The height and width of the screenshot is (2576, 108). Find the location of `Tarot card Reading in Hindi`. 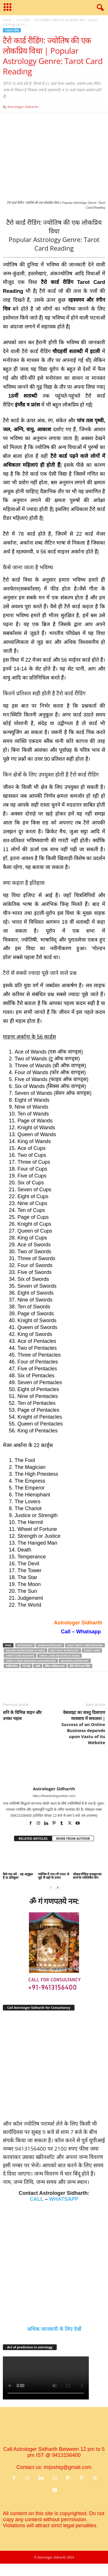

Tarot card Reading in Hindi is located at coordinates (59, 1655).